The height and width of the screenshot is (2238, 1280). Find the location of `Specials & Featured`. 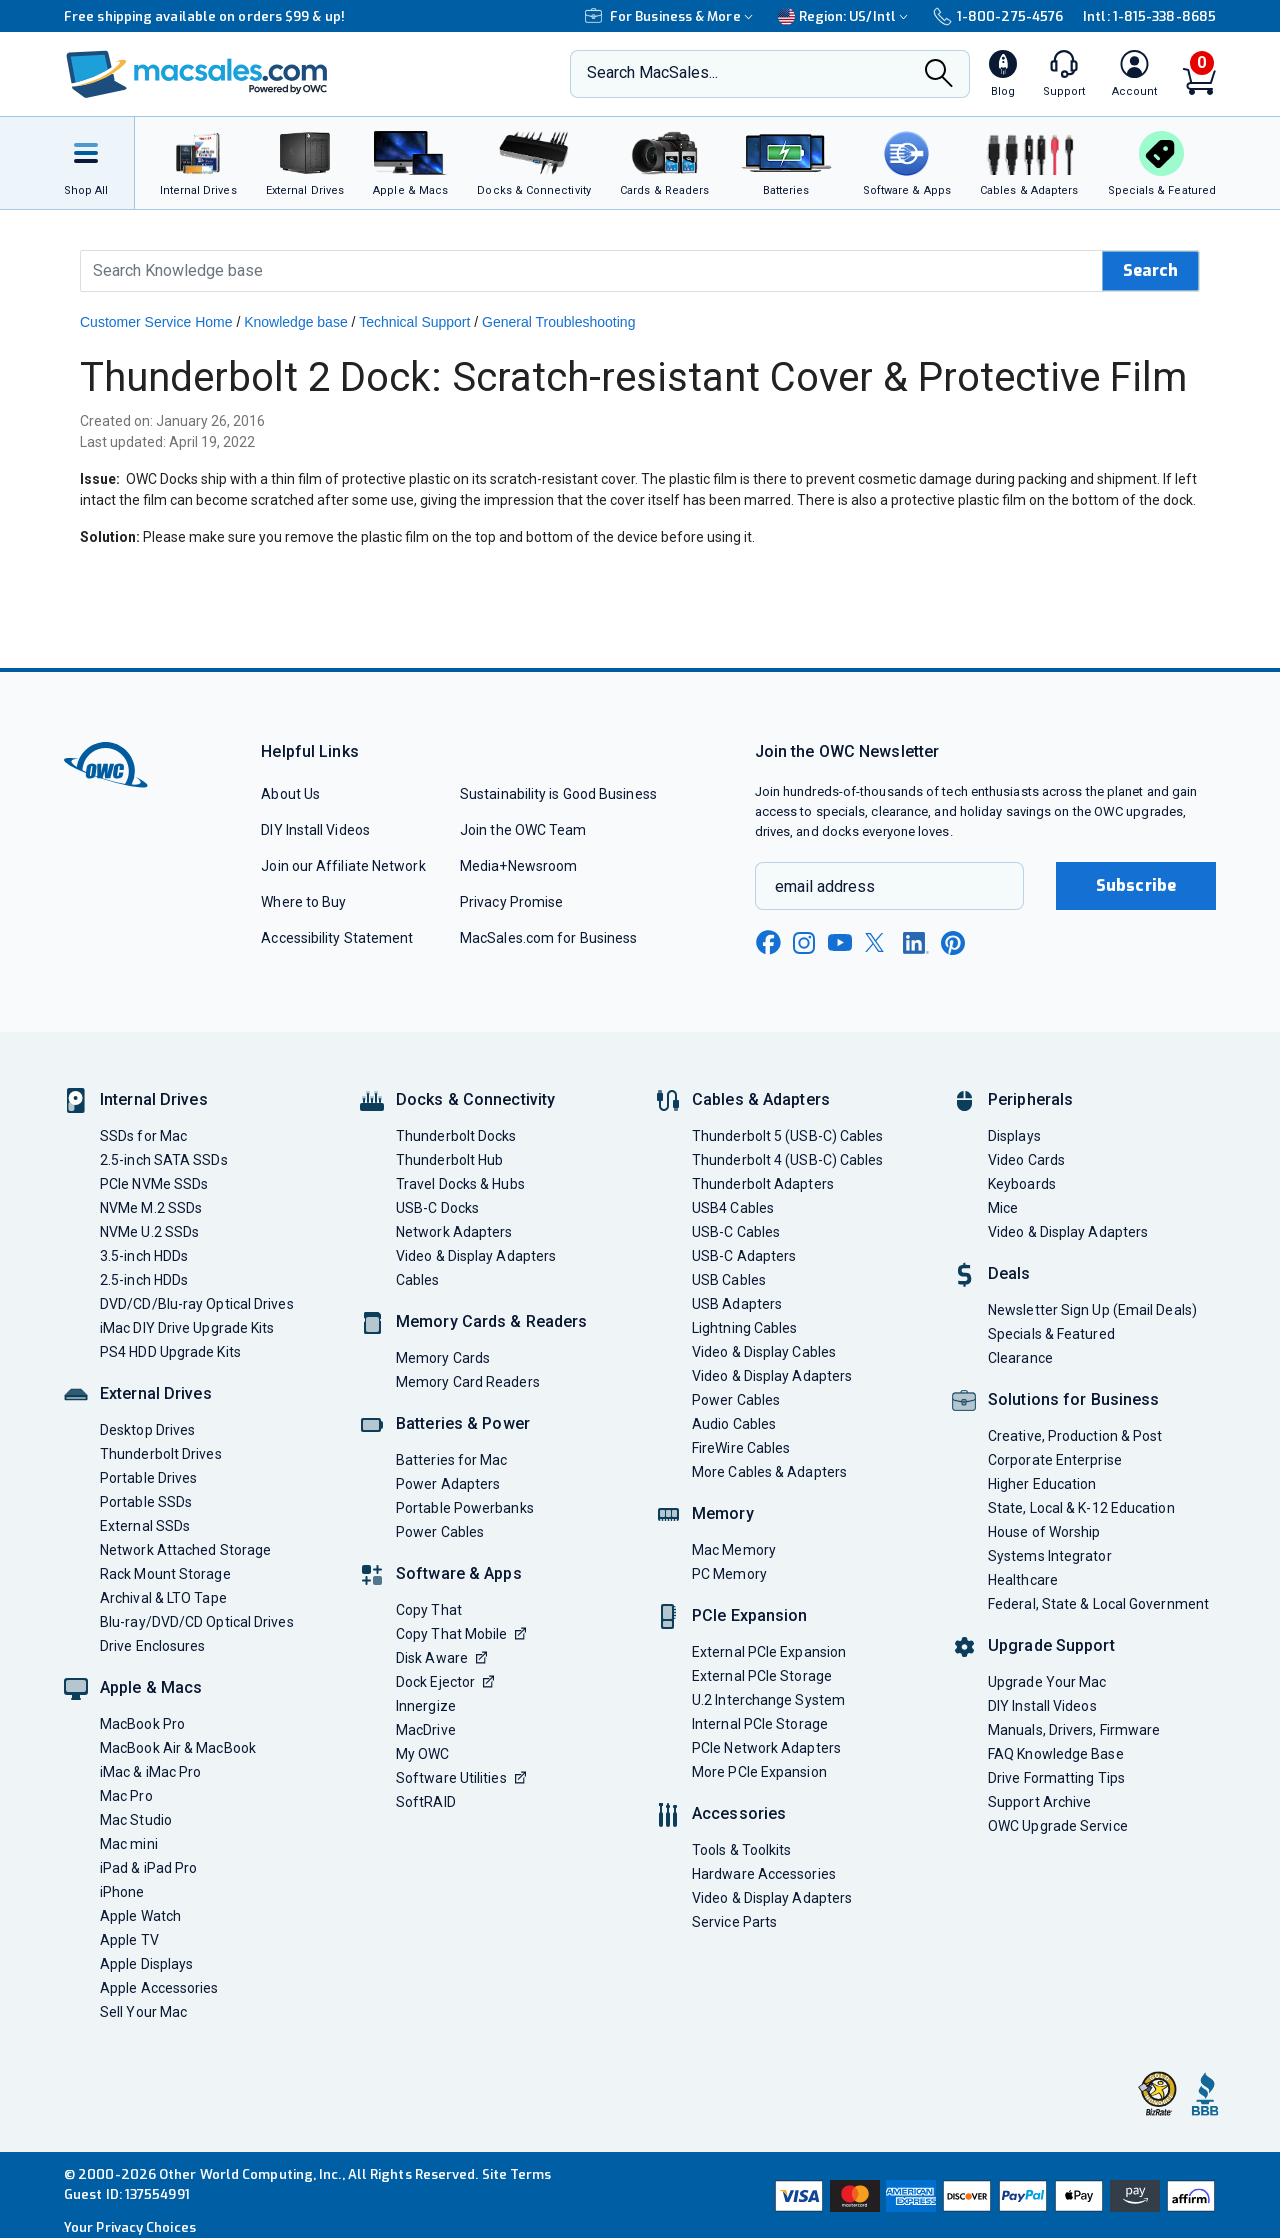

Specials & Featured is located at coordinates (1051, 1334).